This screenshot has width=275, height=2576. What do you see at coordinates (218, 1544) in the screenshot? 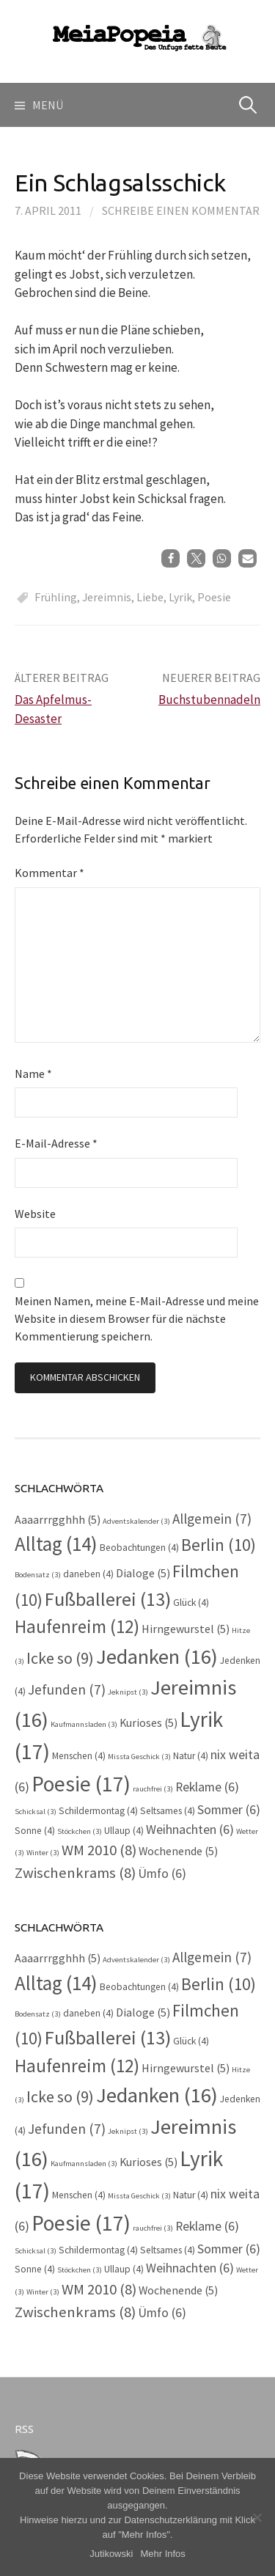
I see `Berlin [Berlin (10 Einträge)]` at bounding box center [218, 1544].